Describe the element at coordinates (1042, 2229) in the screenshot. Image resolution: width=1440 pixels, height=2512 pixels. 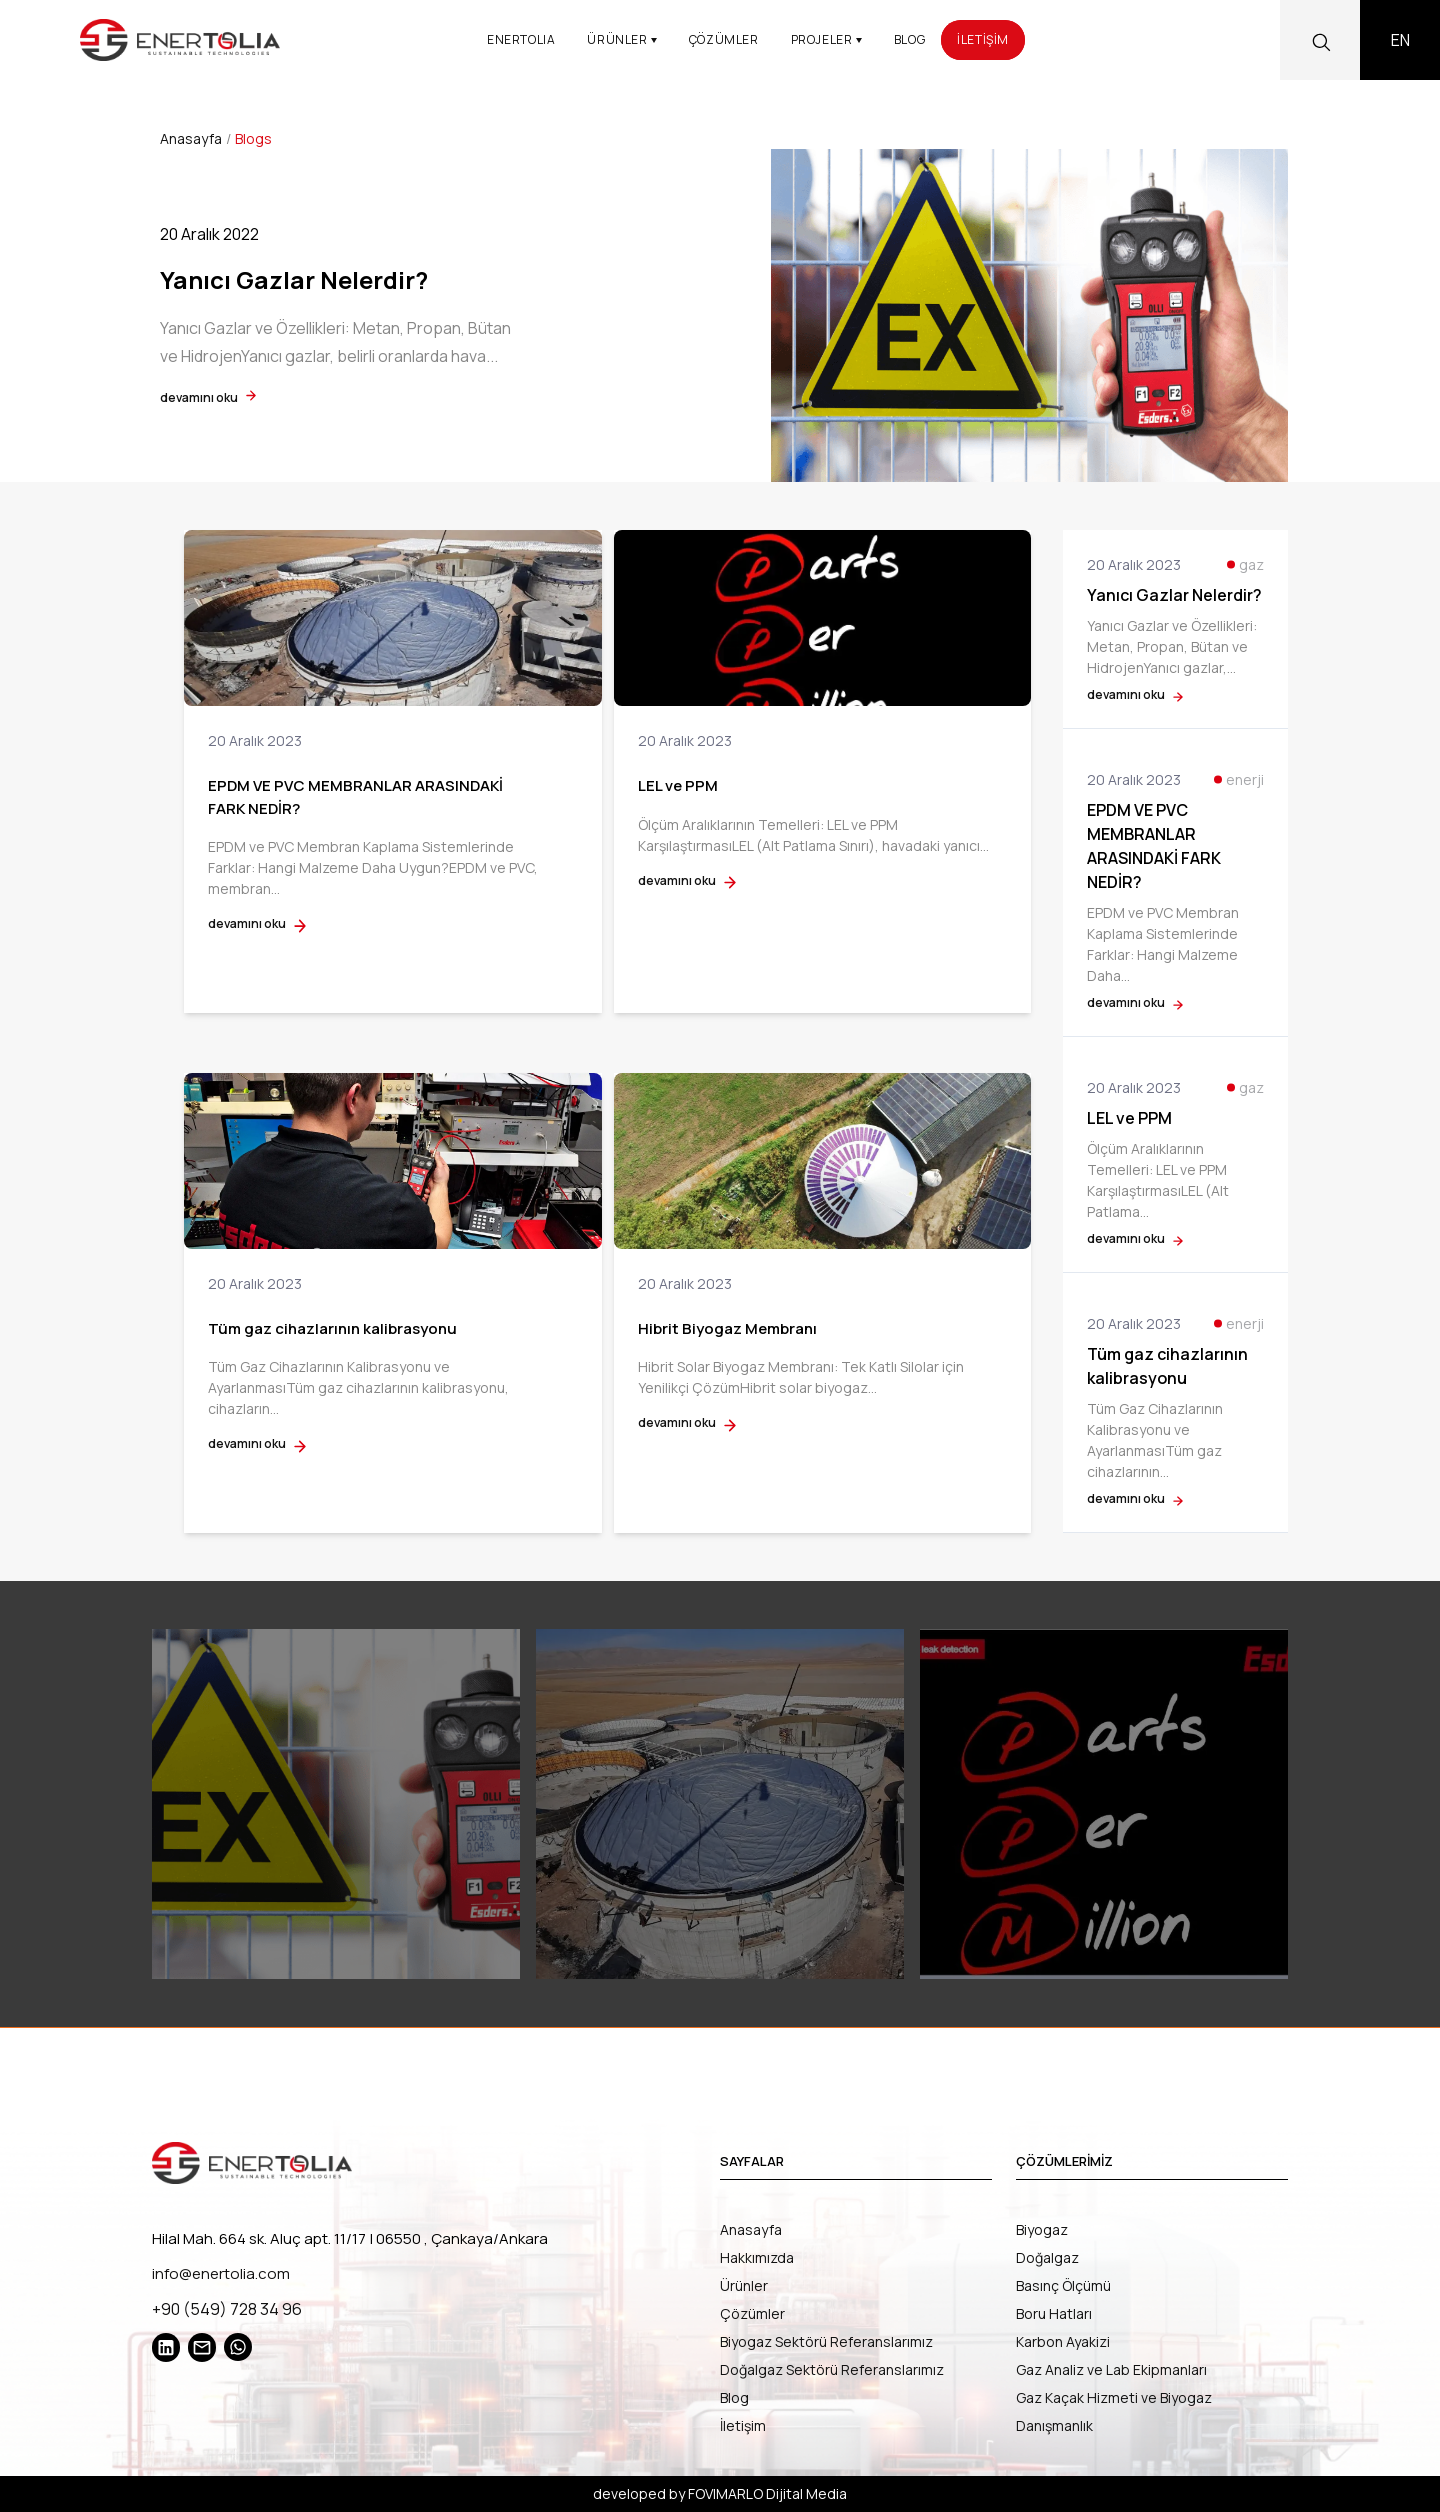
I see `Biyogaz` at that location.